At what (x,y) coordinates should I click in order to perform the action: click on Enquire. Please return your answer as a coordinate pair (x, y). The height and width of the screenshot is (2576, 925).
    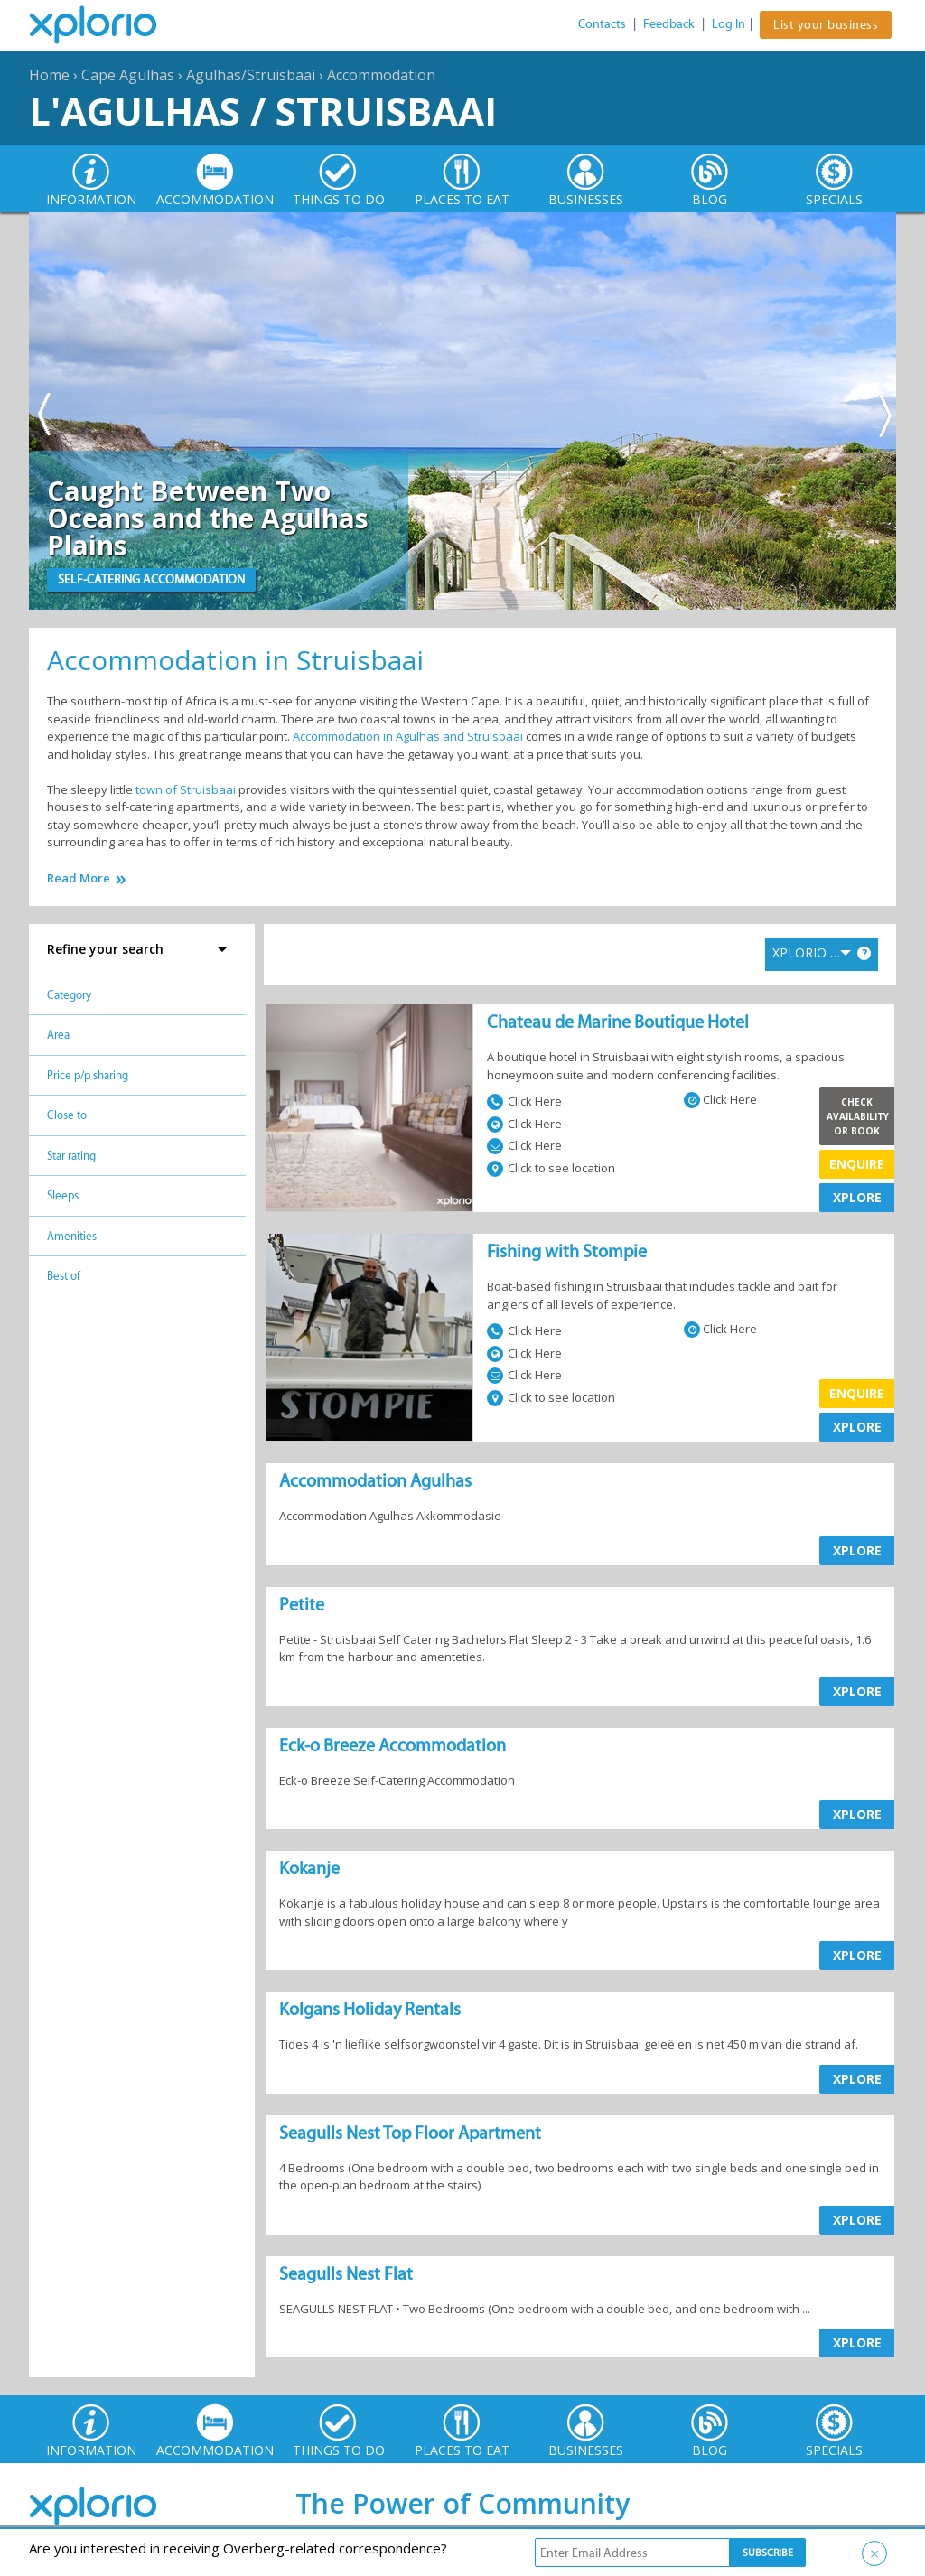
    Looking at the image, I should click on (856, 1163).